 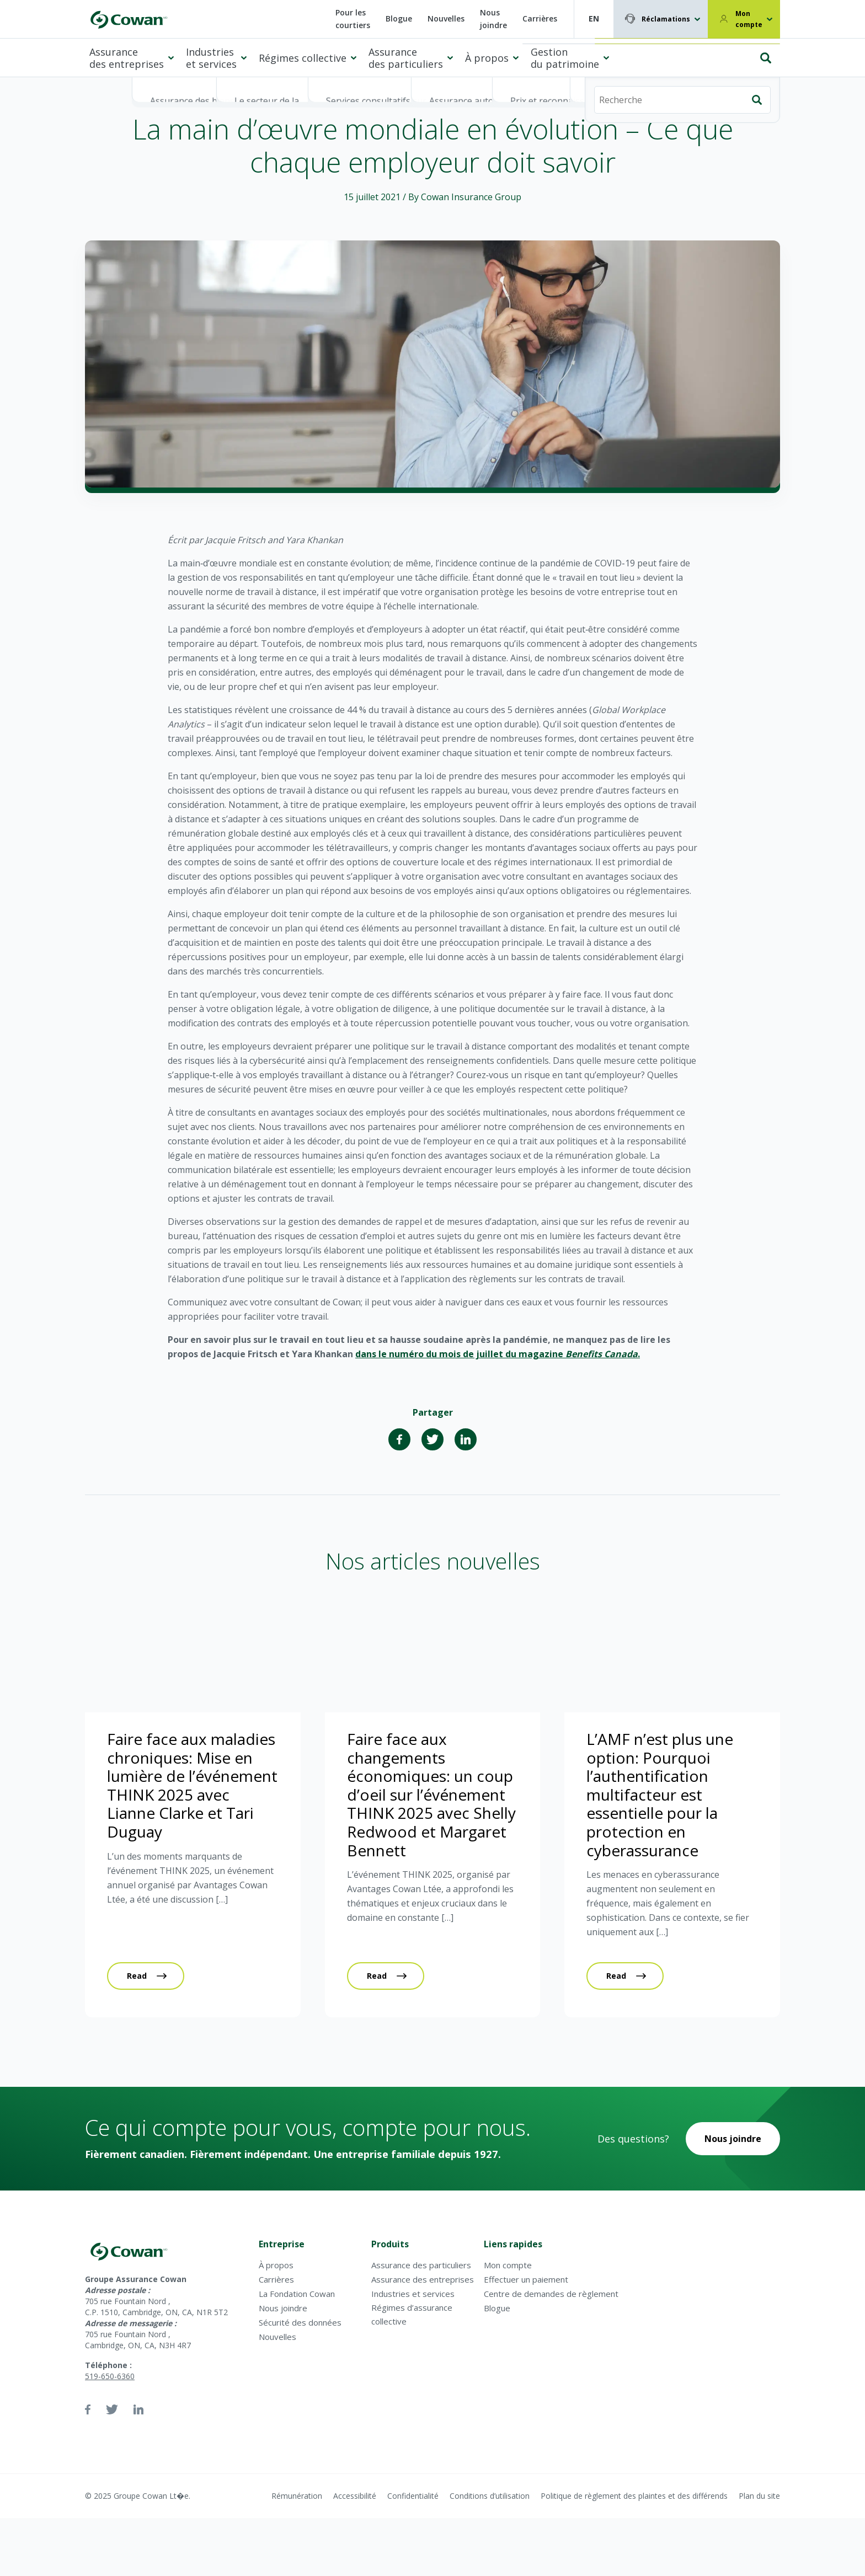 I want to click on 519-650-6360, so click(x=110, y=2376).